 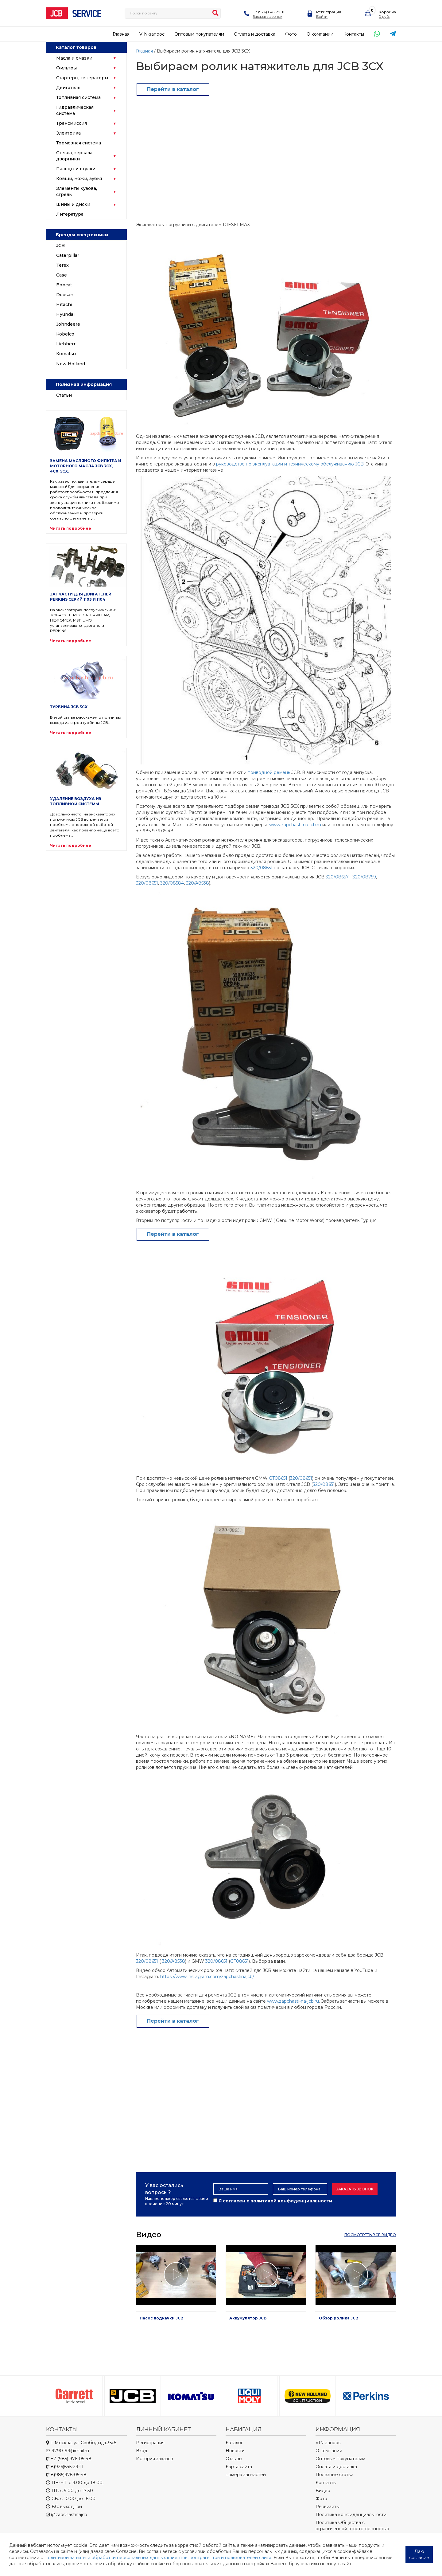 What do you see at coordinates (67, 255) in the screenshot?
I see `Caterpillar` at bounding box center [67, 255].